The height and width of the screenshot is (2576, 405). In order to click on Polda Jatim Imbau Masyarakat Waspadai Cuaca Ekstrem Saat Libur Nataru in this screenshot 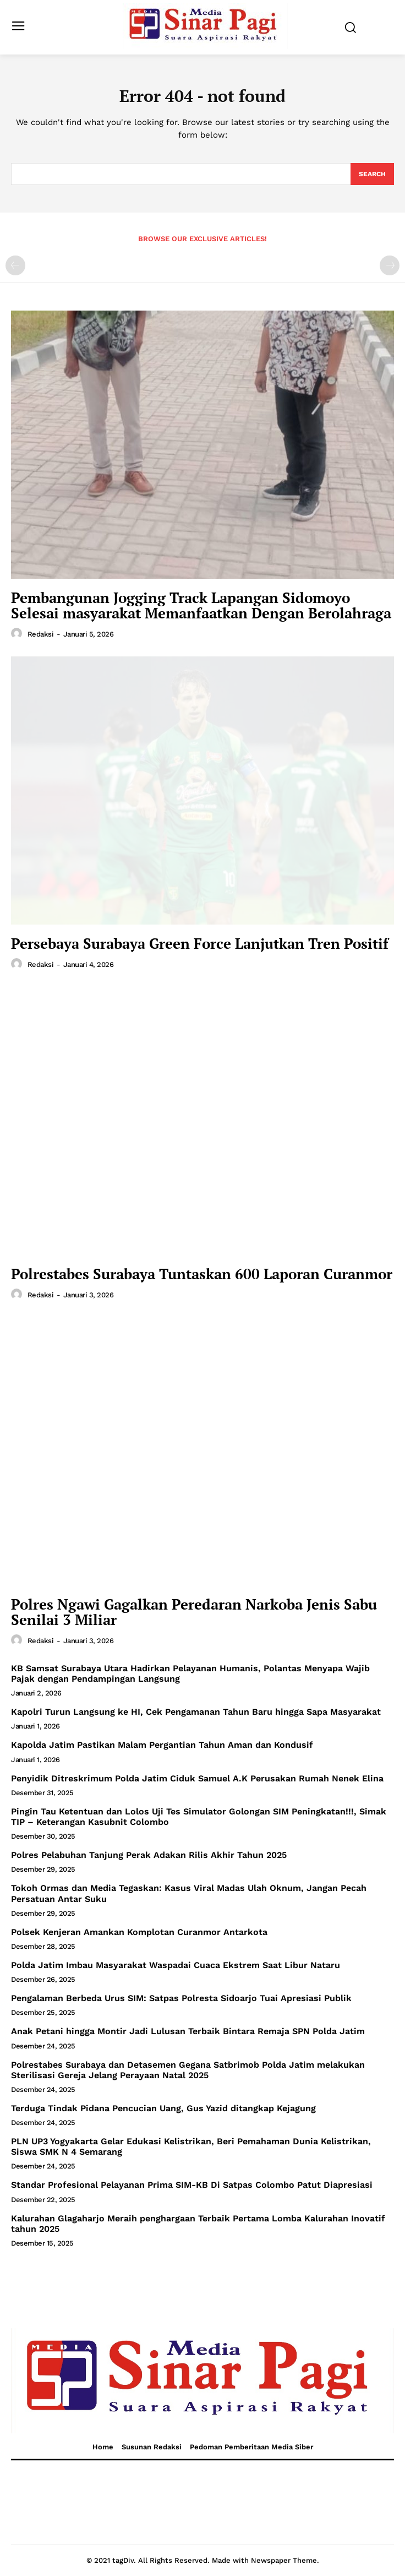, I will do `click(175, 1965)`.